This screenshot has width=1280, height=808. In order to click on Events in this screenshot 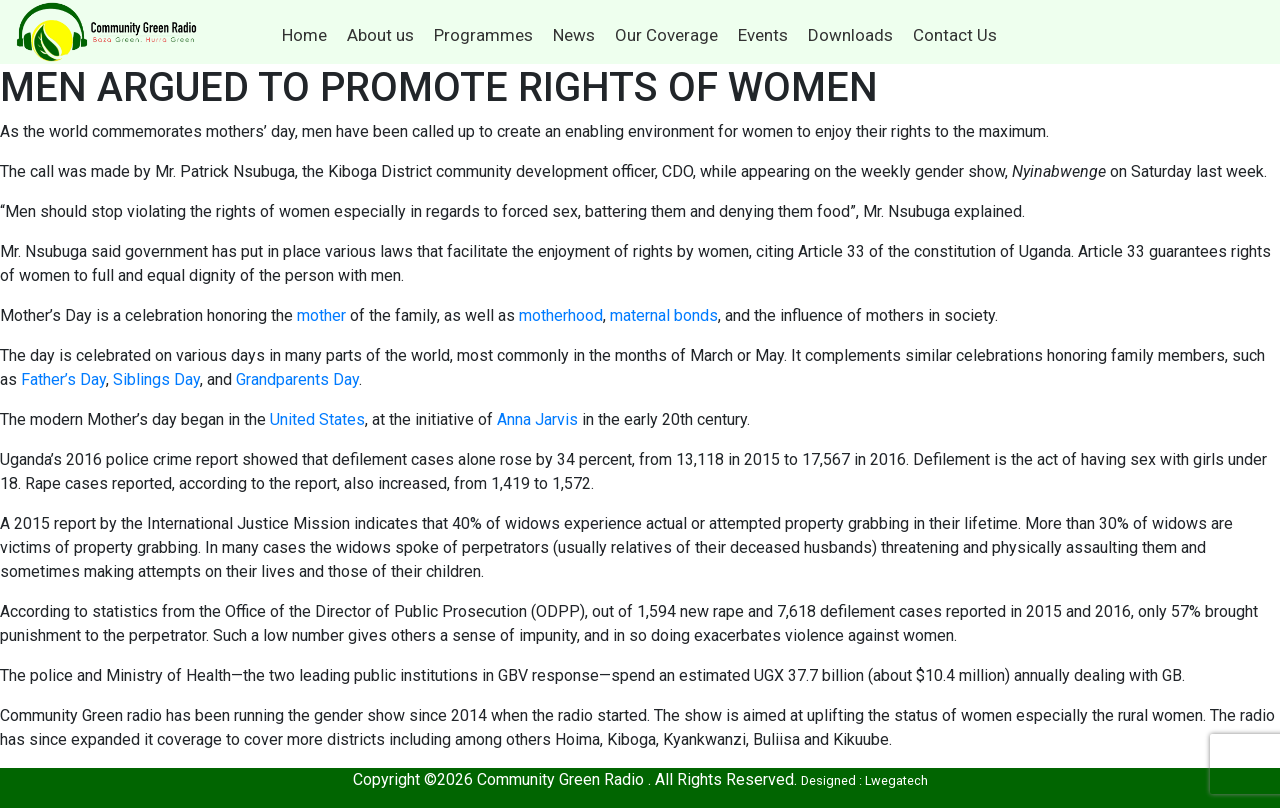, I will do `click(763, 35)`.